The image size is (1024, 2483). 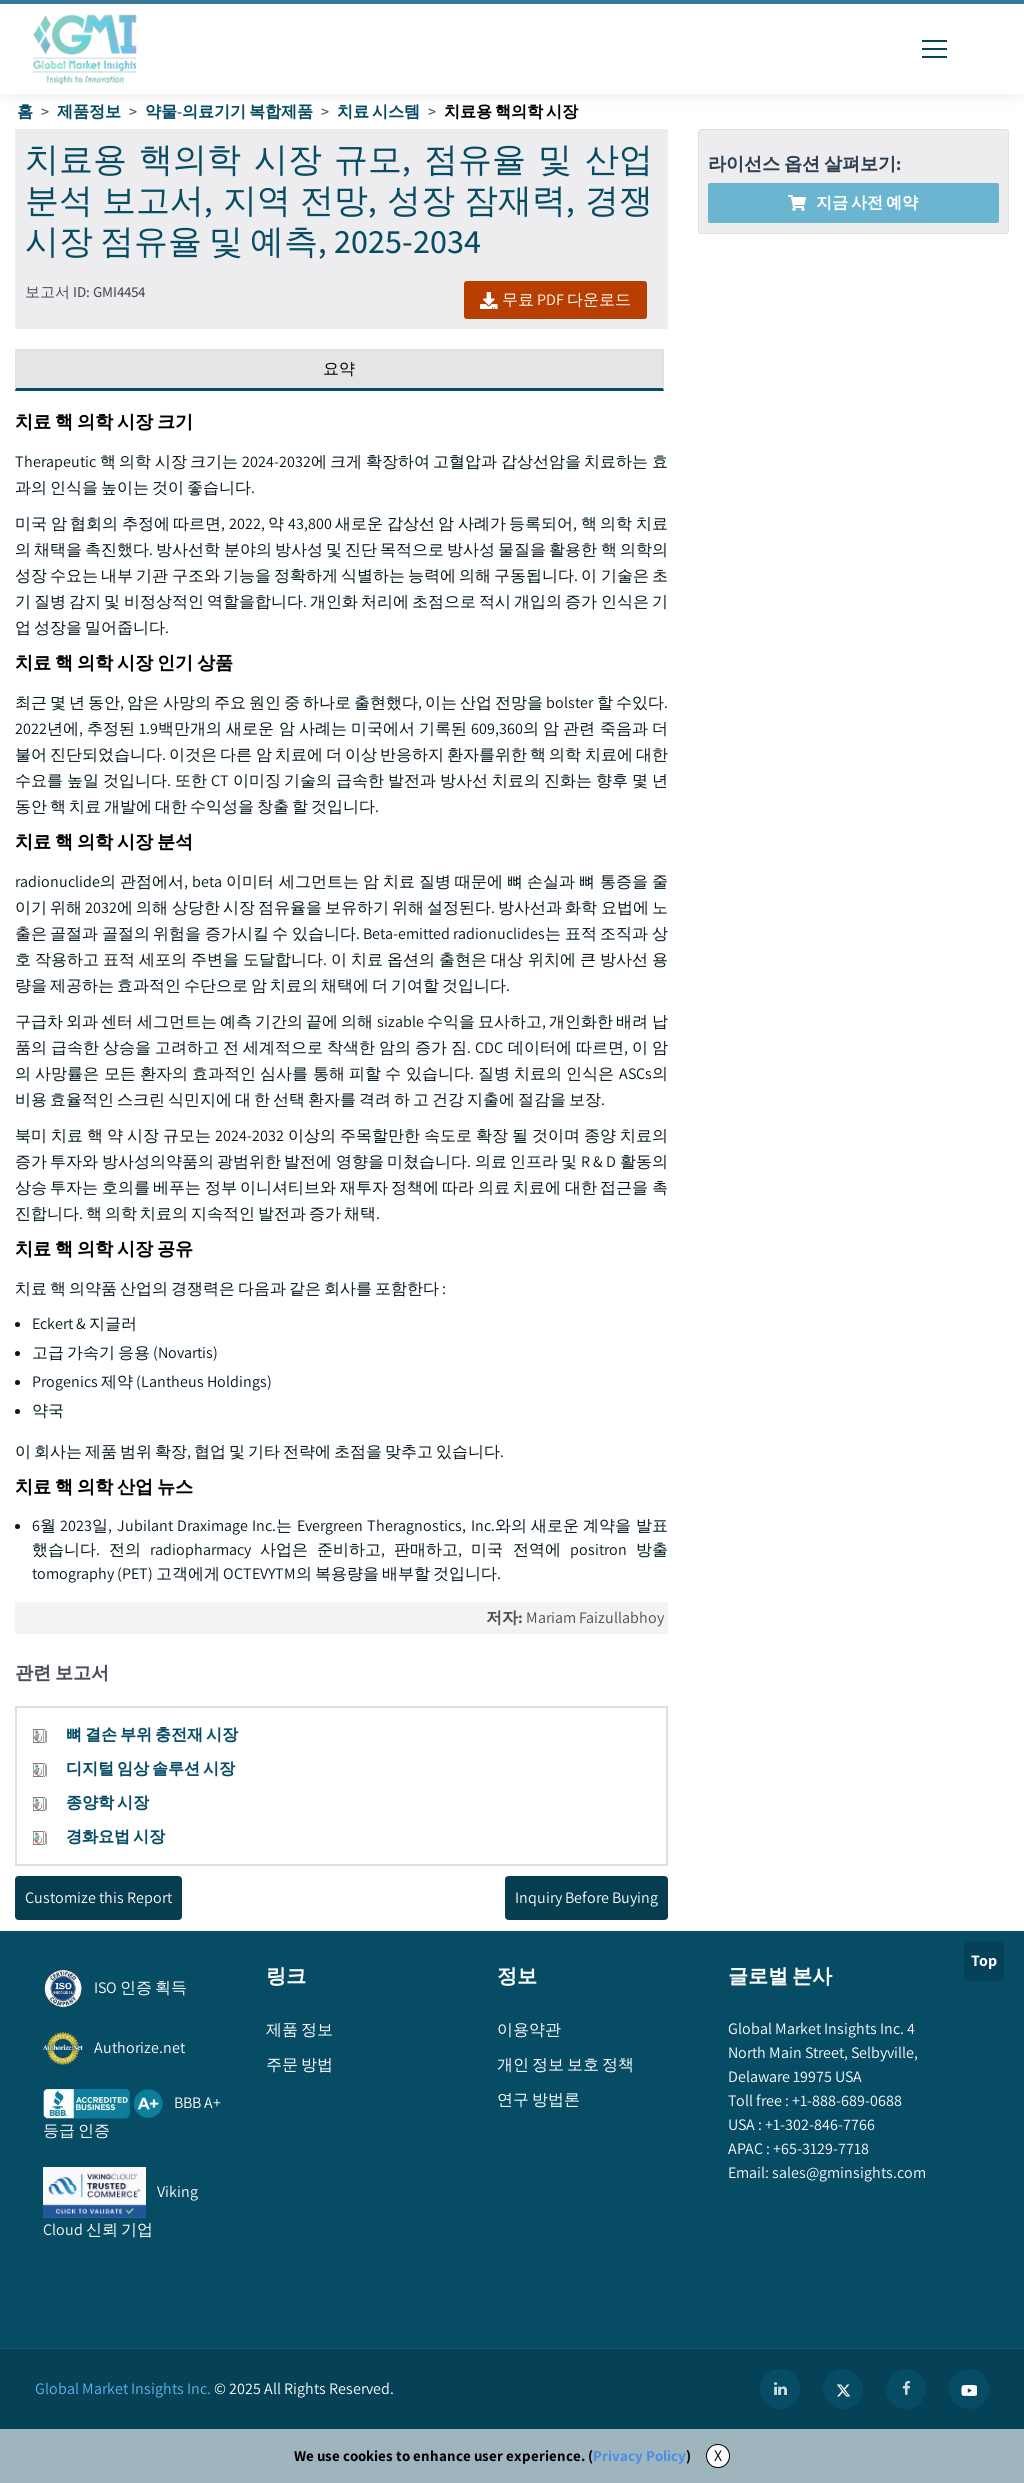 I want to click on +65-3129-7718, so click(x=819, y=2148).